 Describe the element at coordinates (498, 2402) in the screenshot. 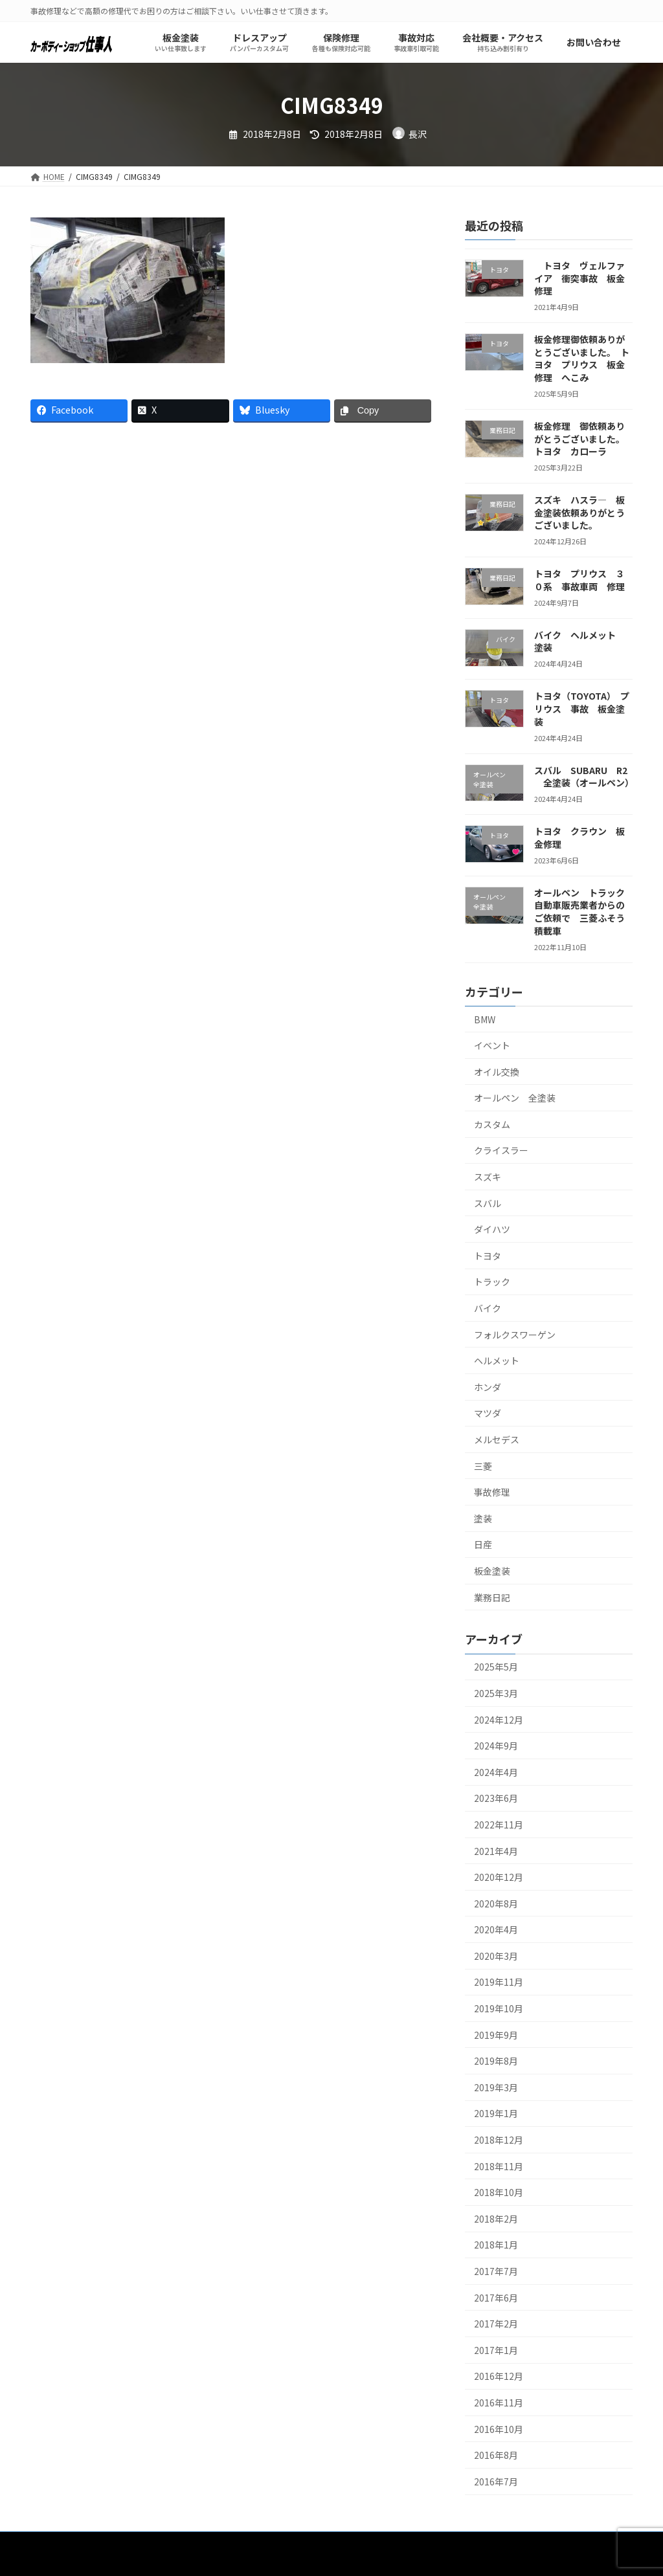

I see `2016年11月` at that location.